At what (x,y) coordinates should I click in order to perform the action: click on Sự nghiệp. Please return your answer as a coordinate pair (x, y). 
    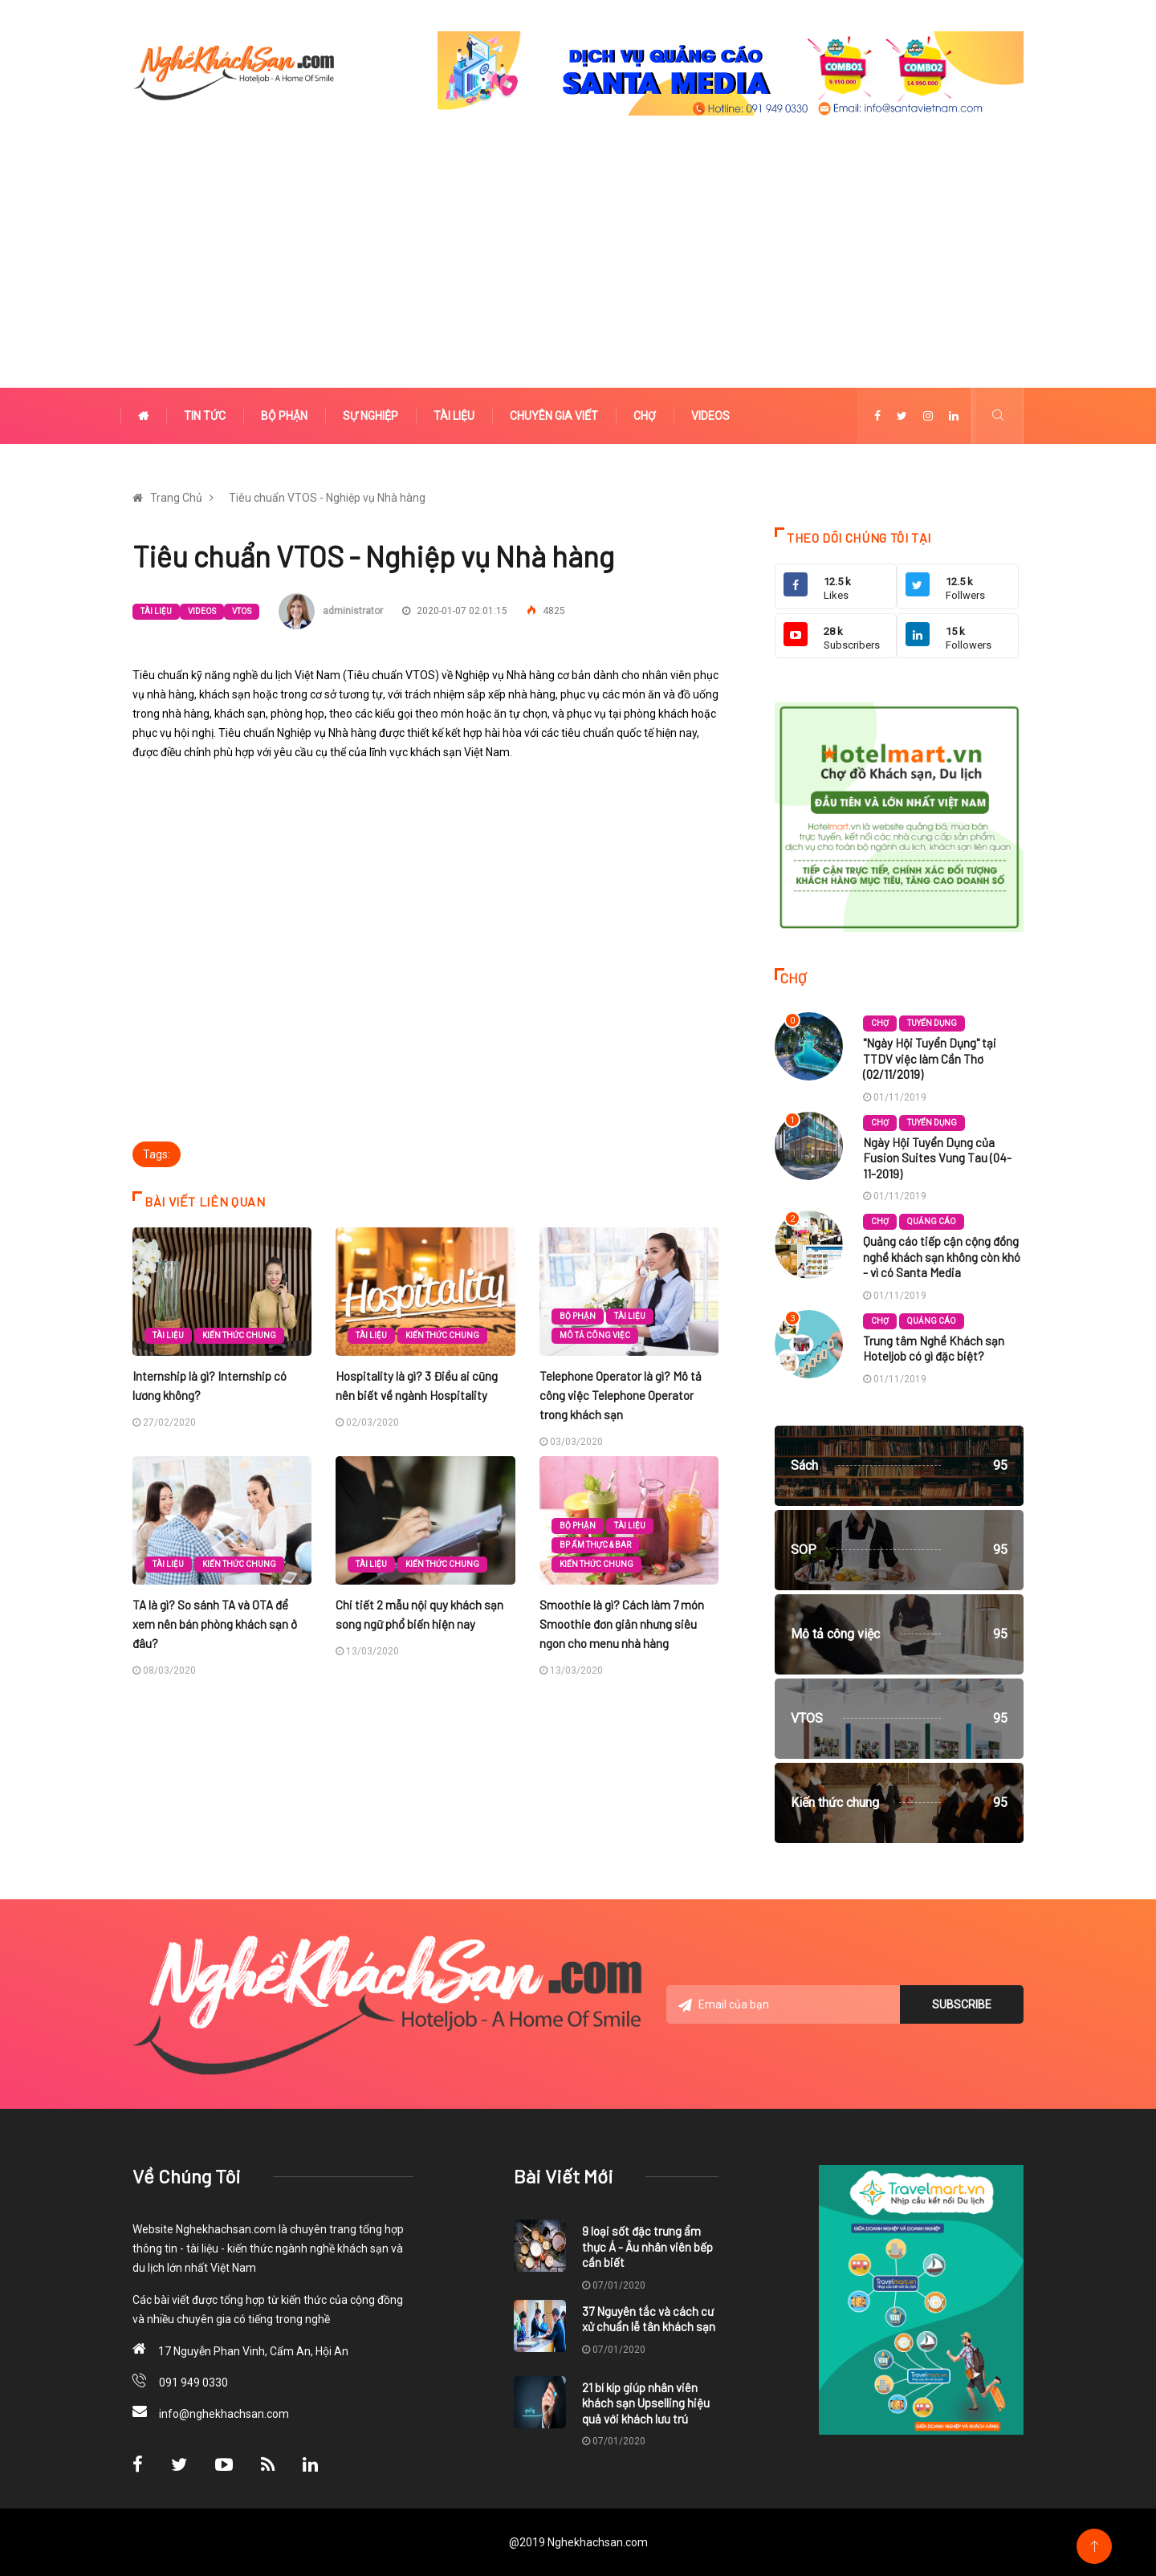
    Looking at the image, I should click on (370, 415).